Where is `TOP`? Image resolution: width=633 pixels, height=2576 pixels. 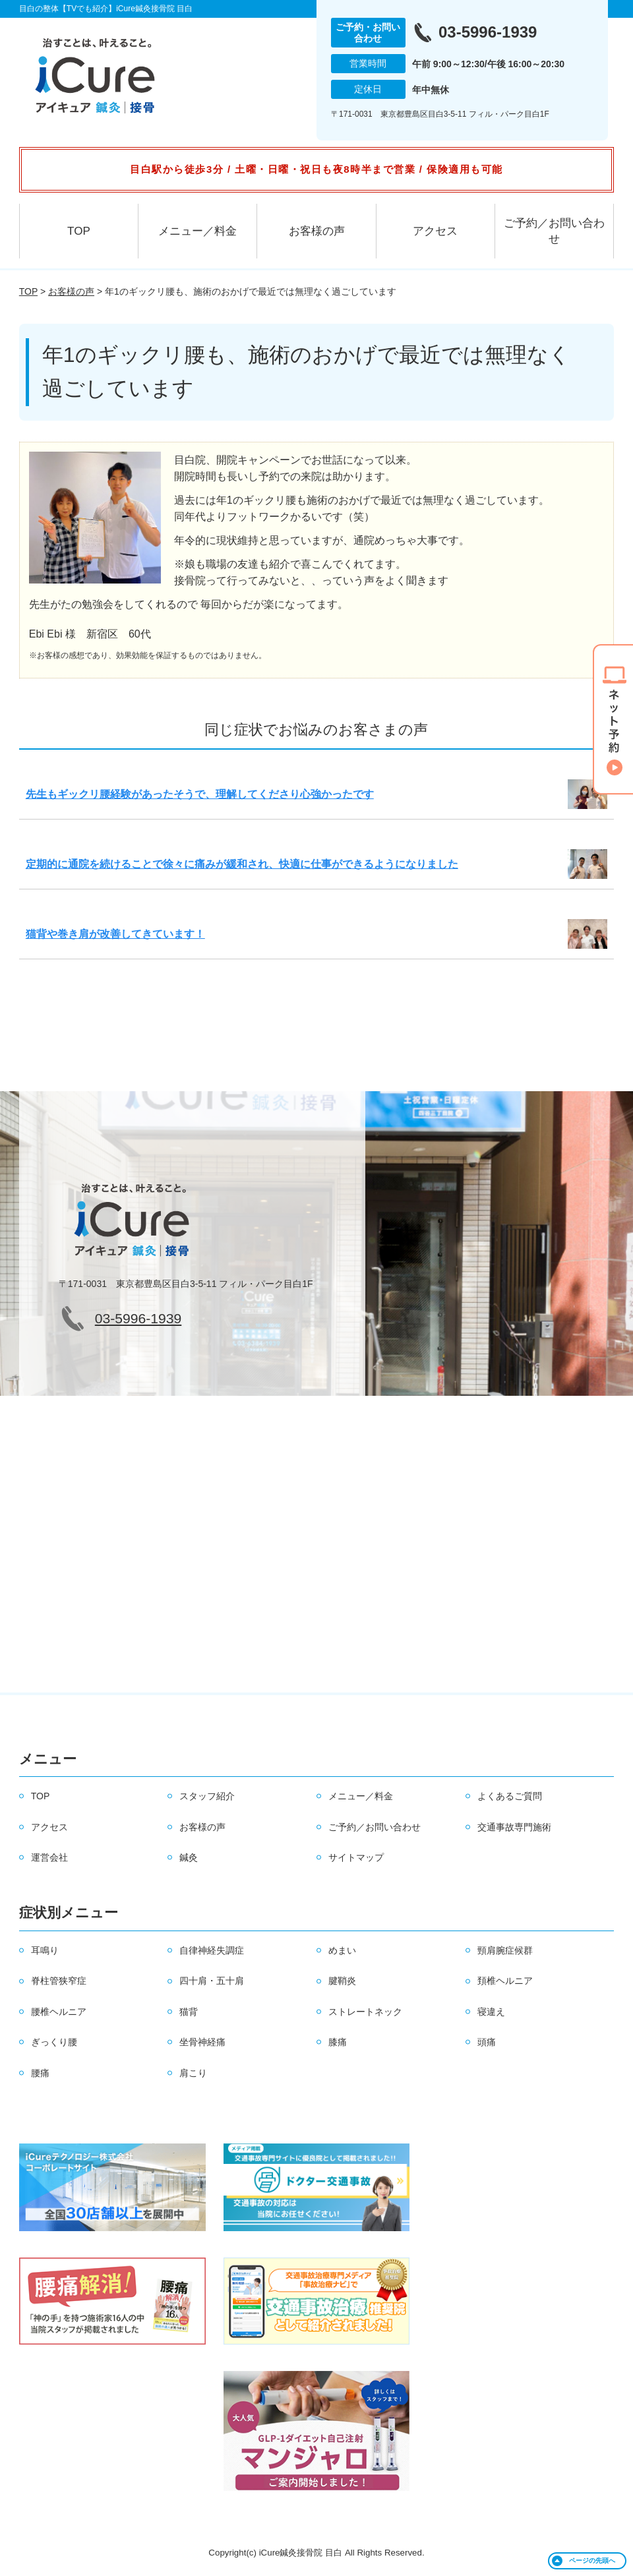
TOP is located at coordinates (78, 231).